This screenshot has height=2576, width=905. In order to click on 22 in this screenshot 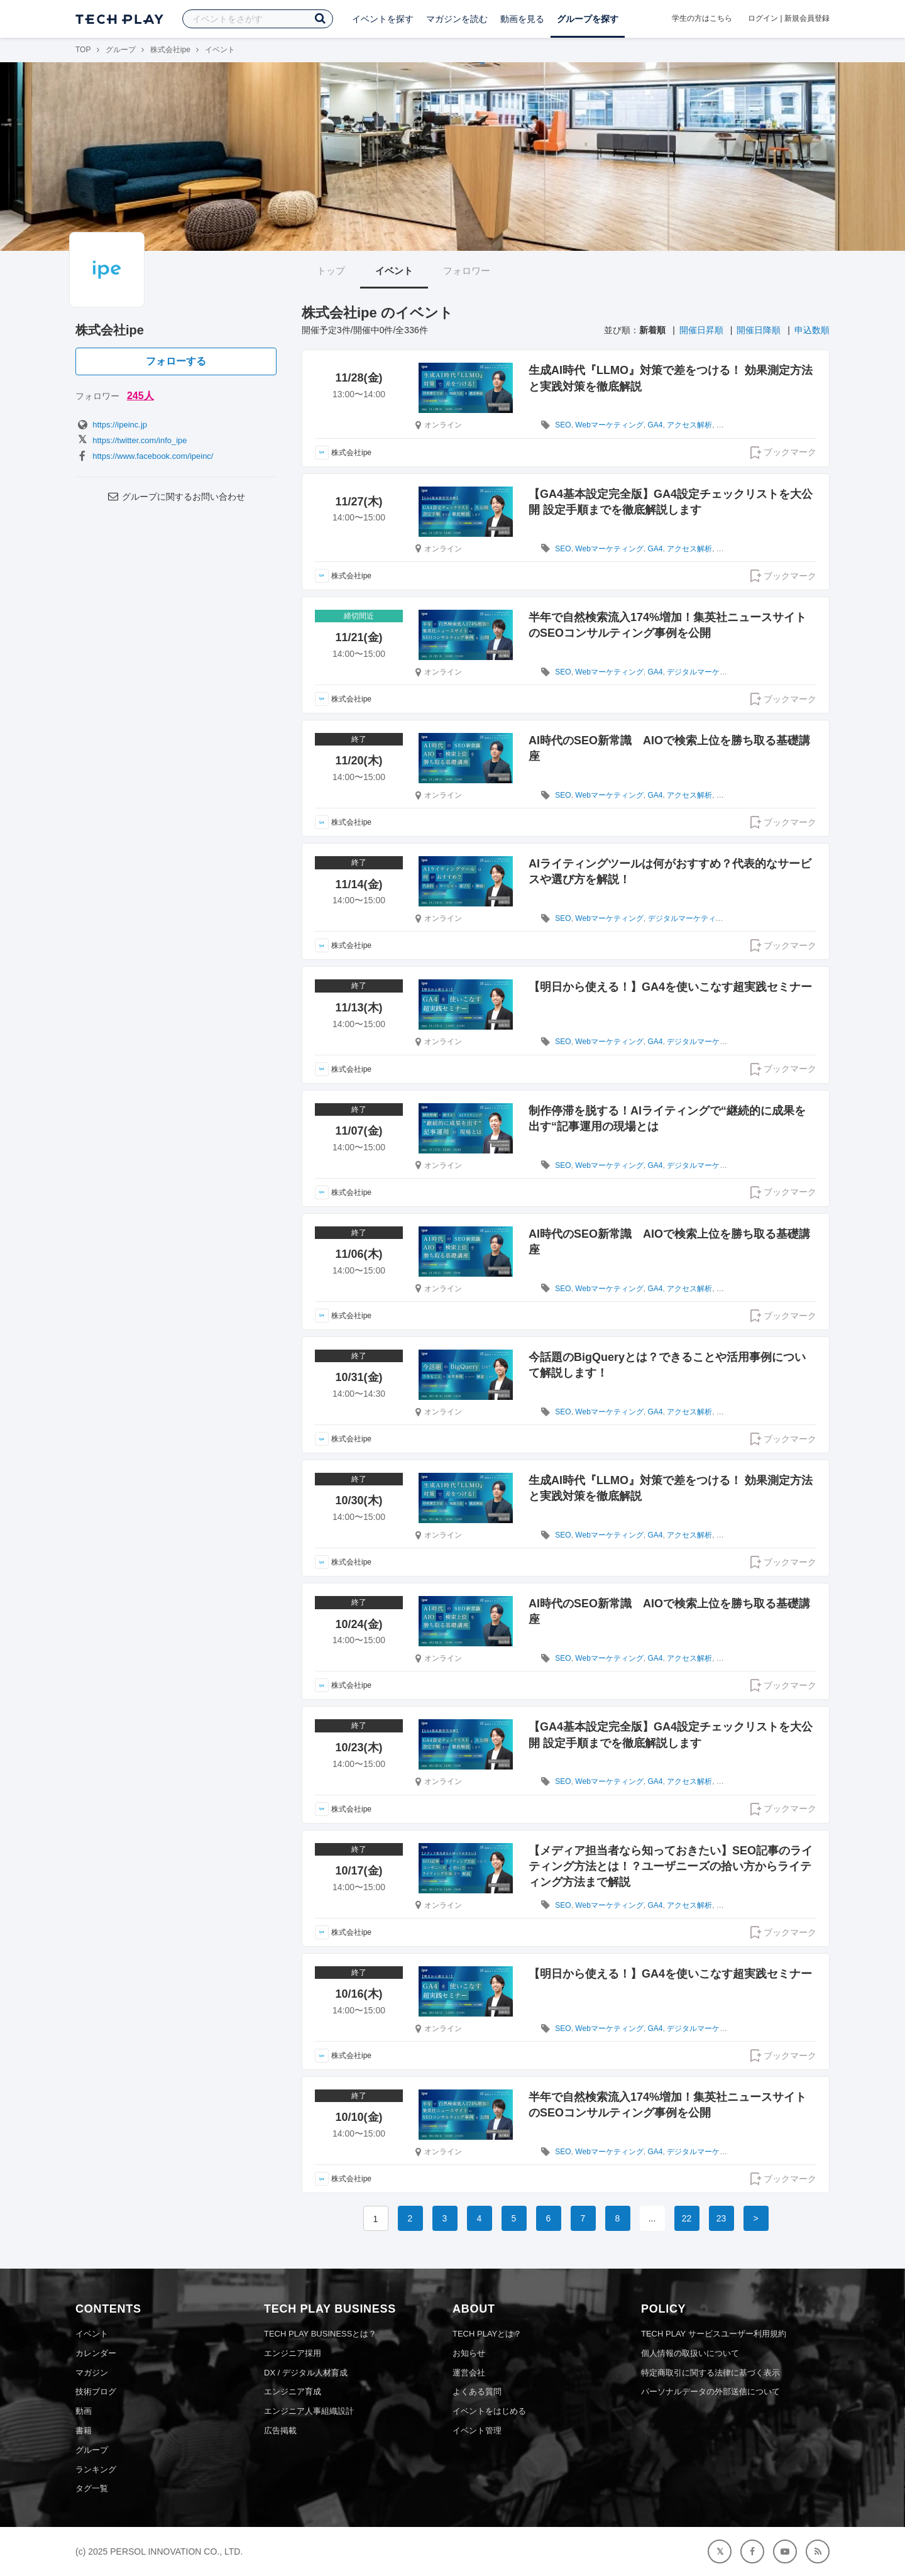, I will do `click(687, 2218)`.